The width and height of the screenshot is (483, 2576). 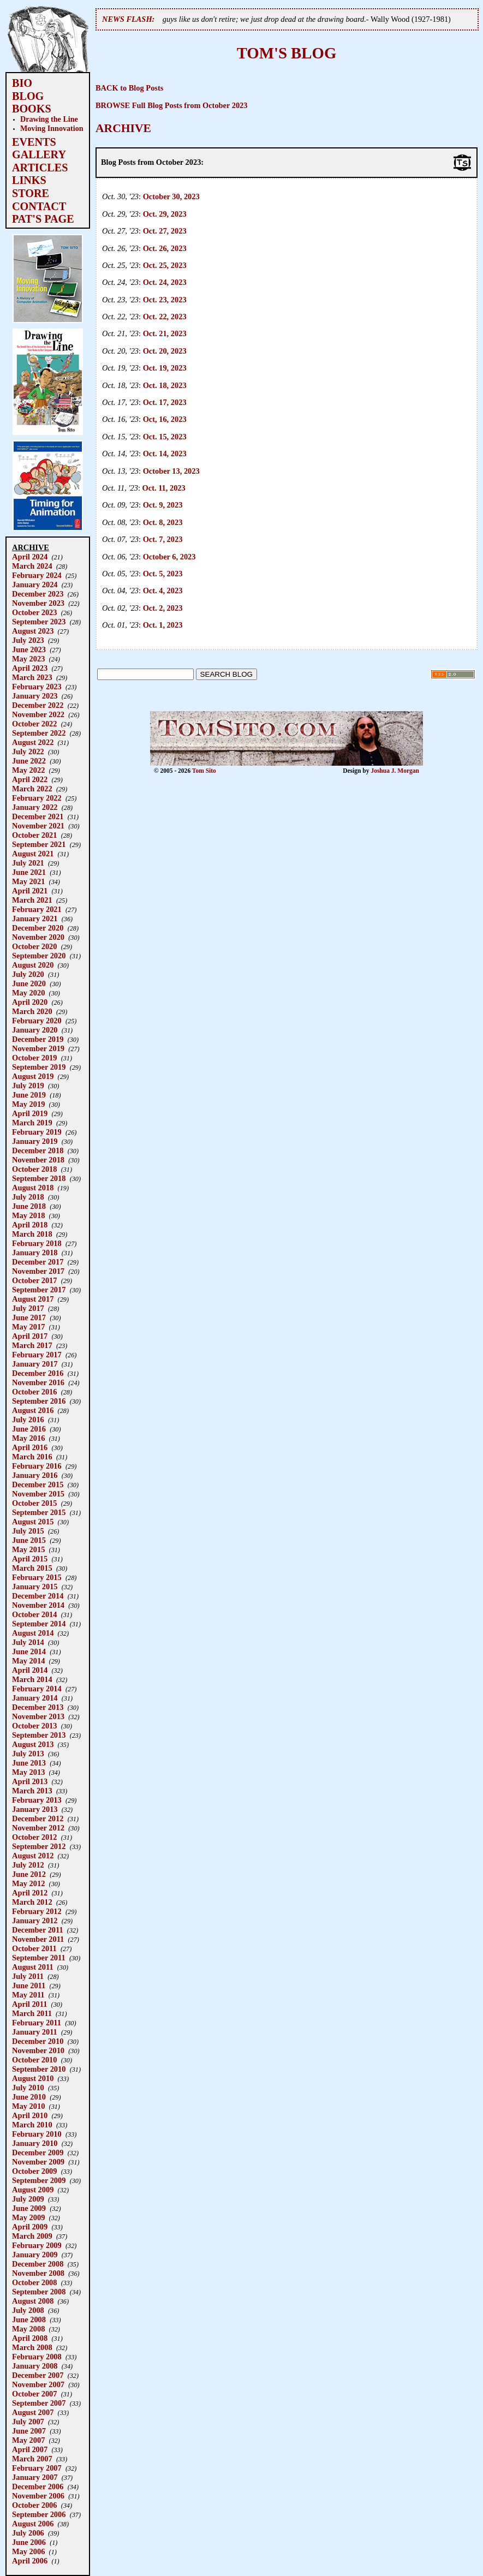 I want to click on Oct. 4, 2023, so click(x=163, y=590).